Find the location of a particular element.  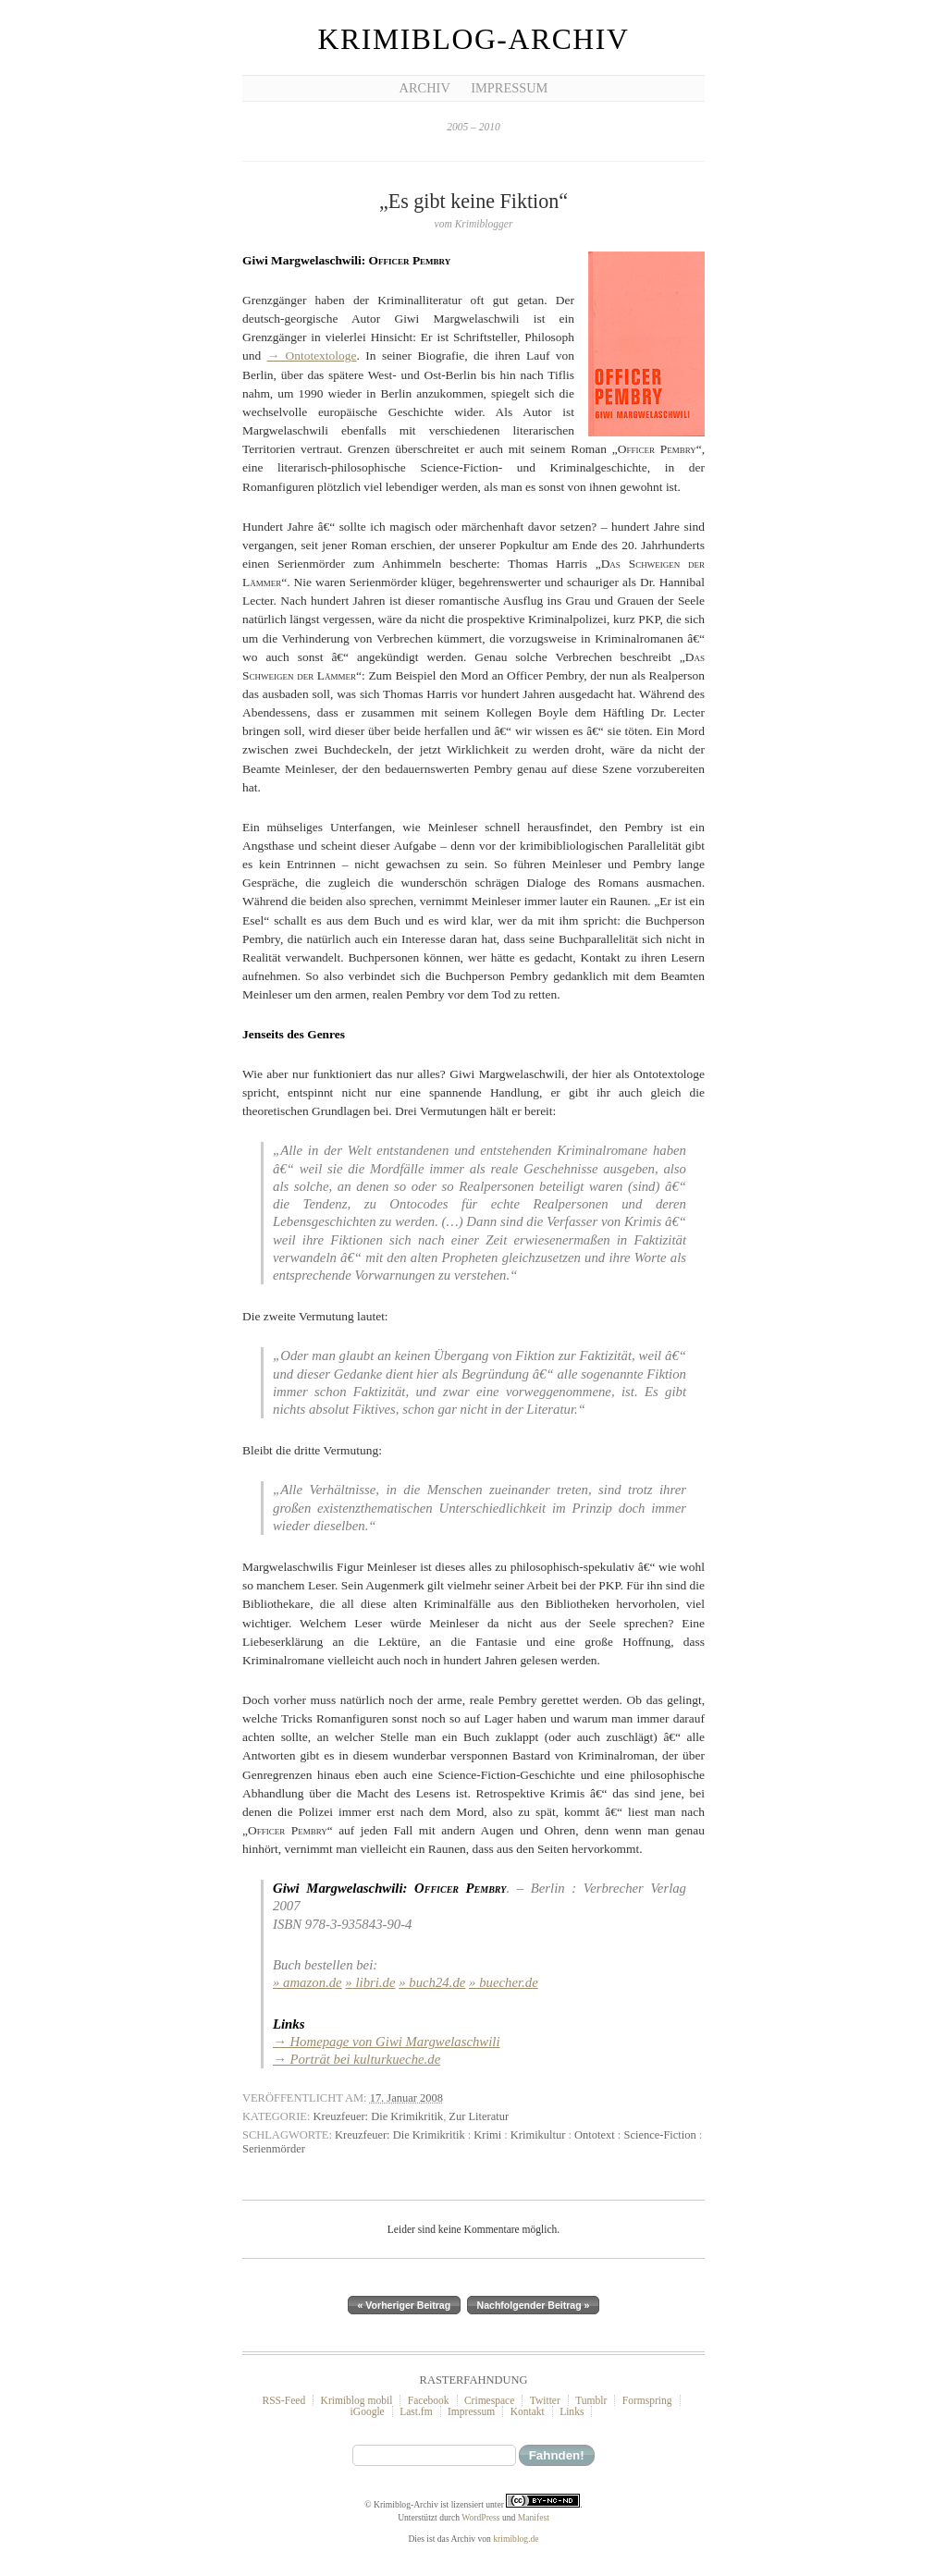

Formspring is located at coordinates (647, 2400).